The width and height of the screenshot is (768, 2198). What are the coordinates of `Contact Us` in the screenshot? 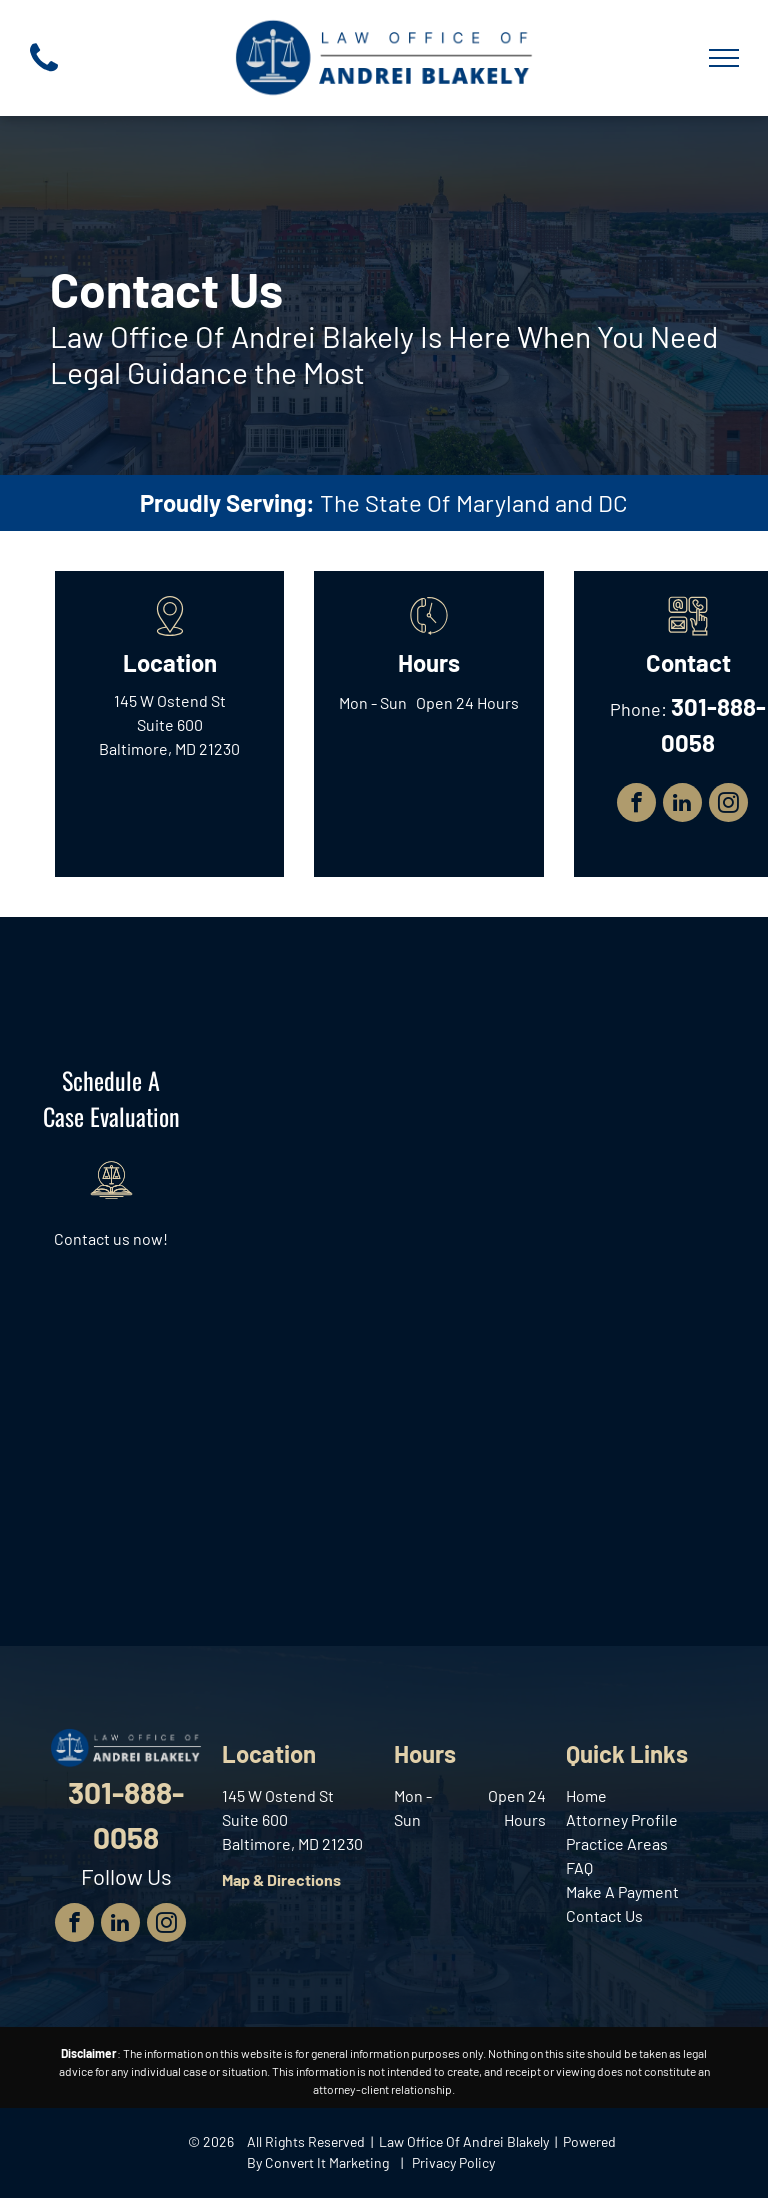 It's located at (604, 1915).